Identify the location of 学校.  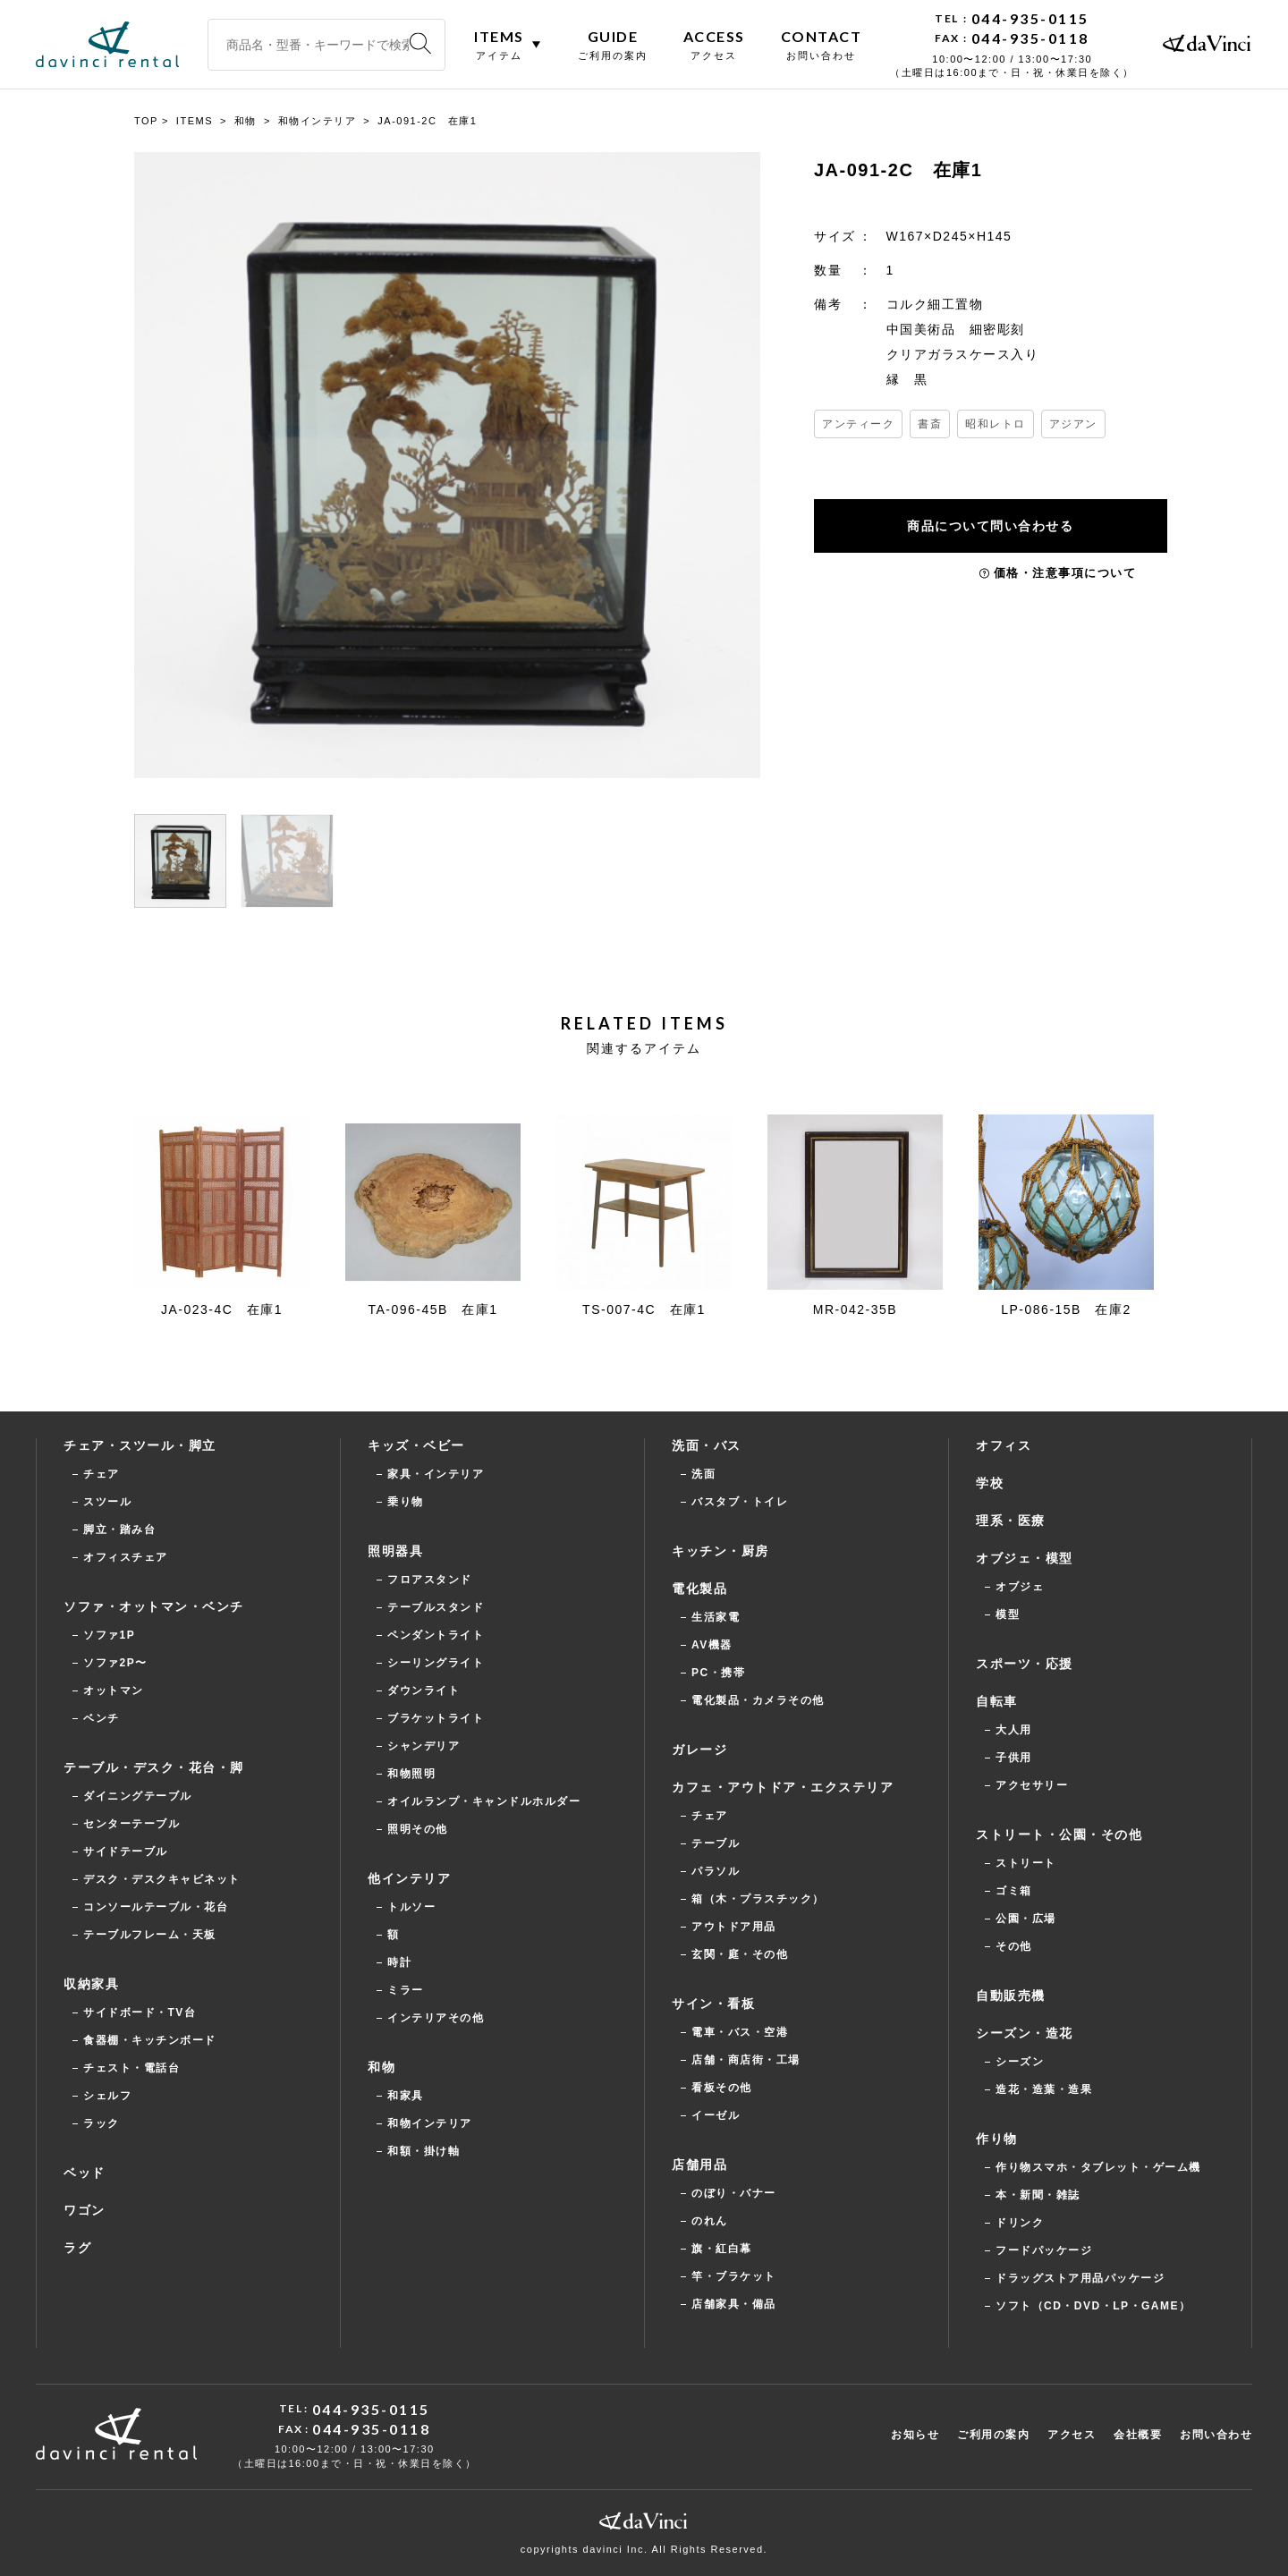
(990, 1483).